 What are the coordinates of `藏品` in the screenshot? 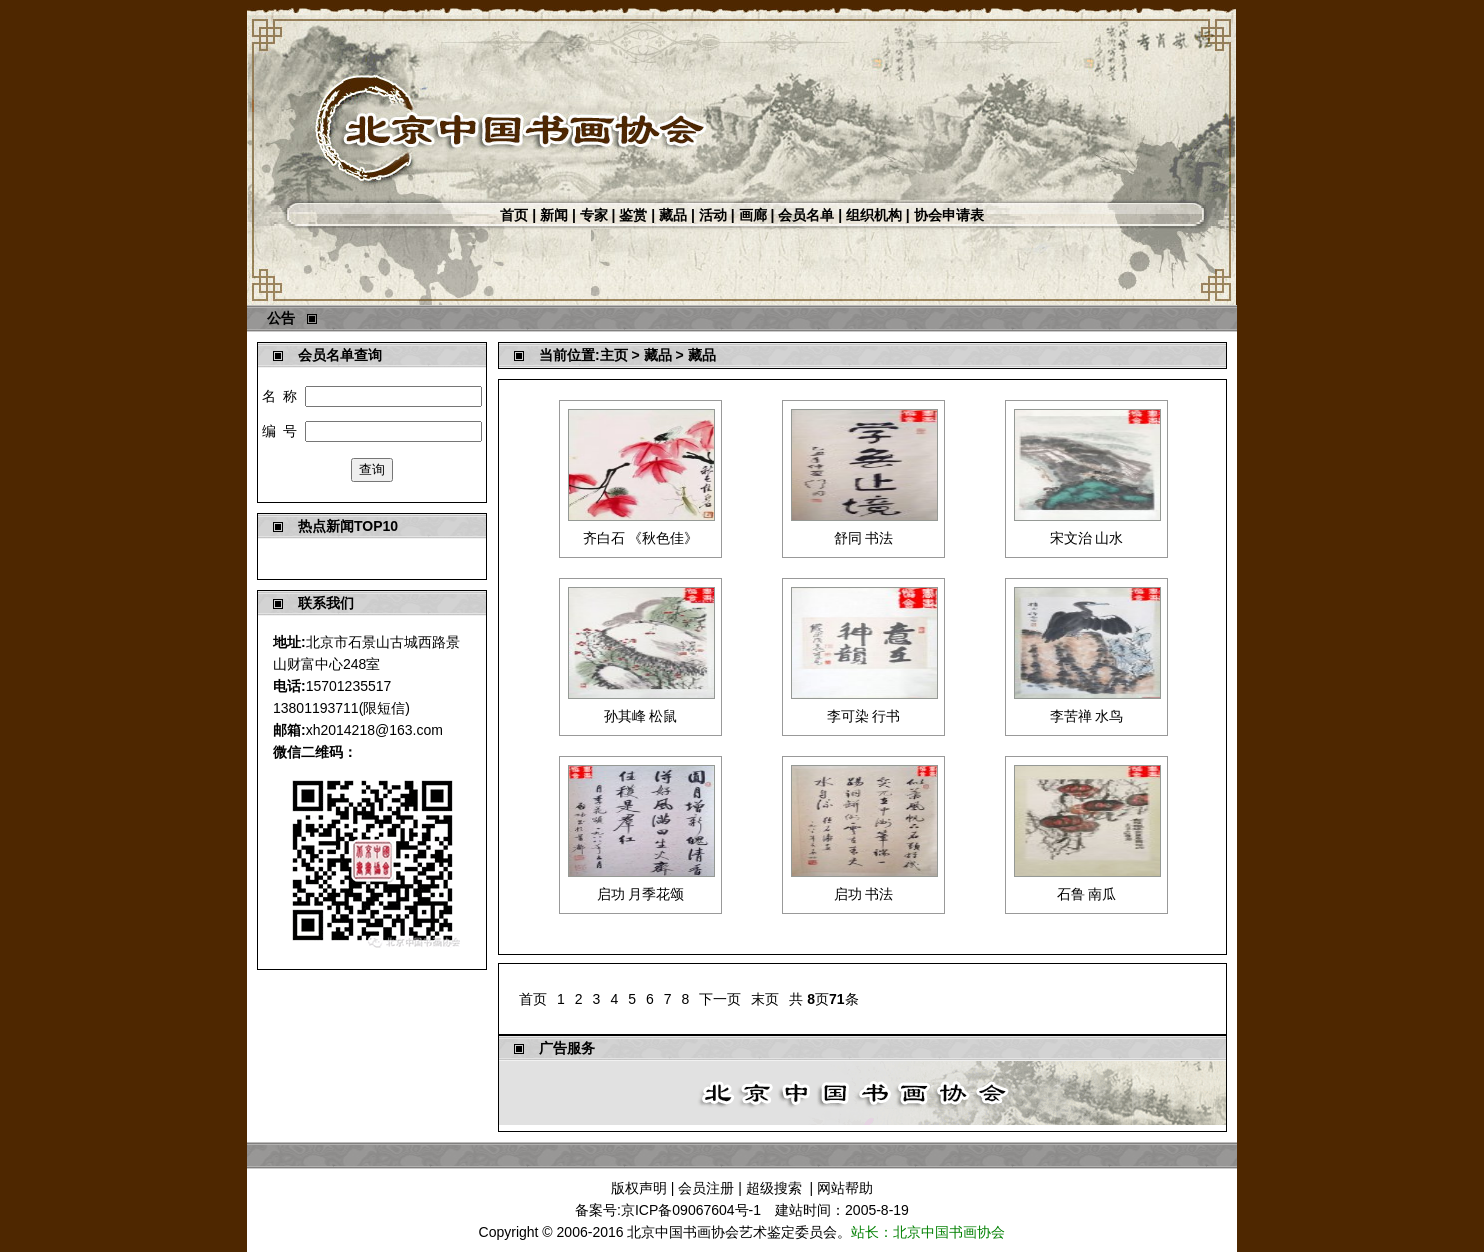 It's located at (673, 215).